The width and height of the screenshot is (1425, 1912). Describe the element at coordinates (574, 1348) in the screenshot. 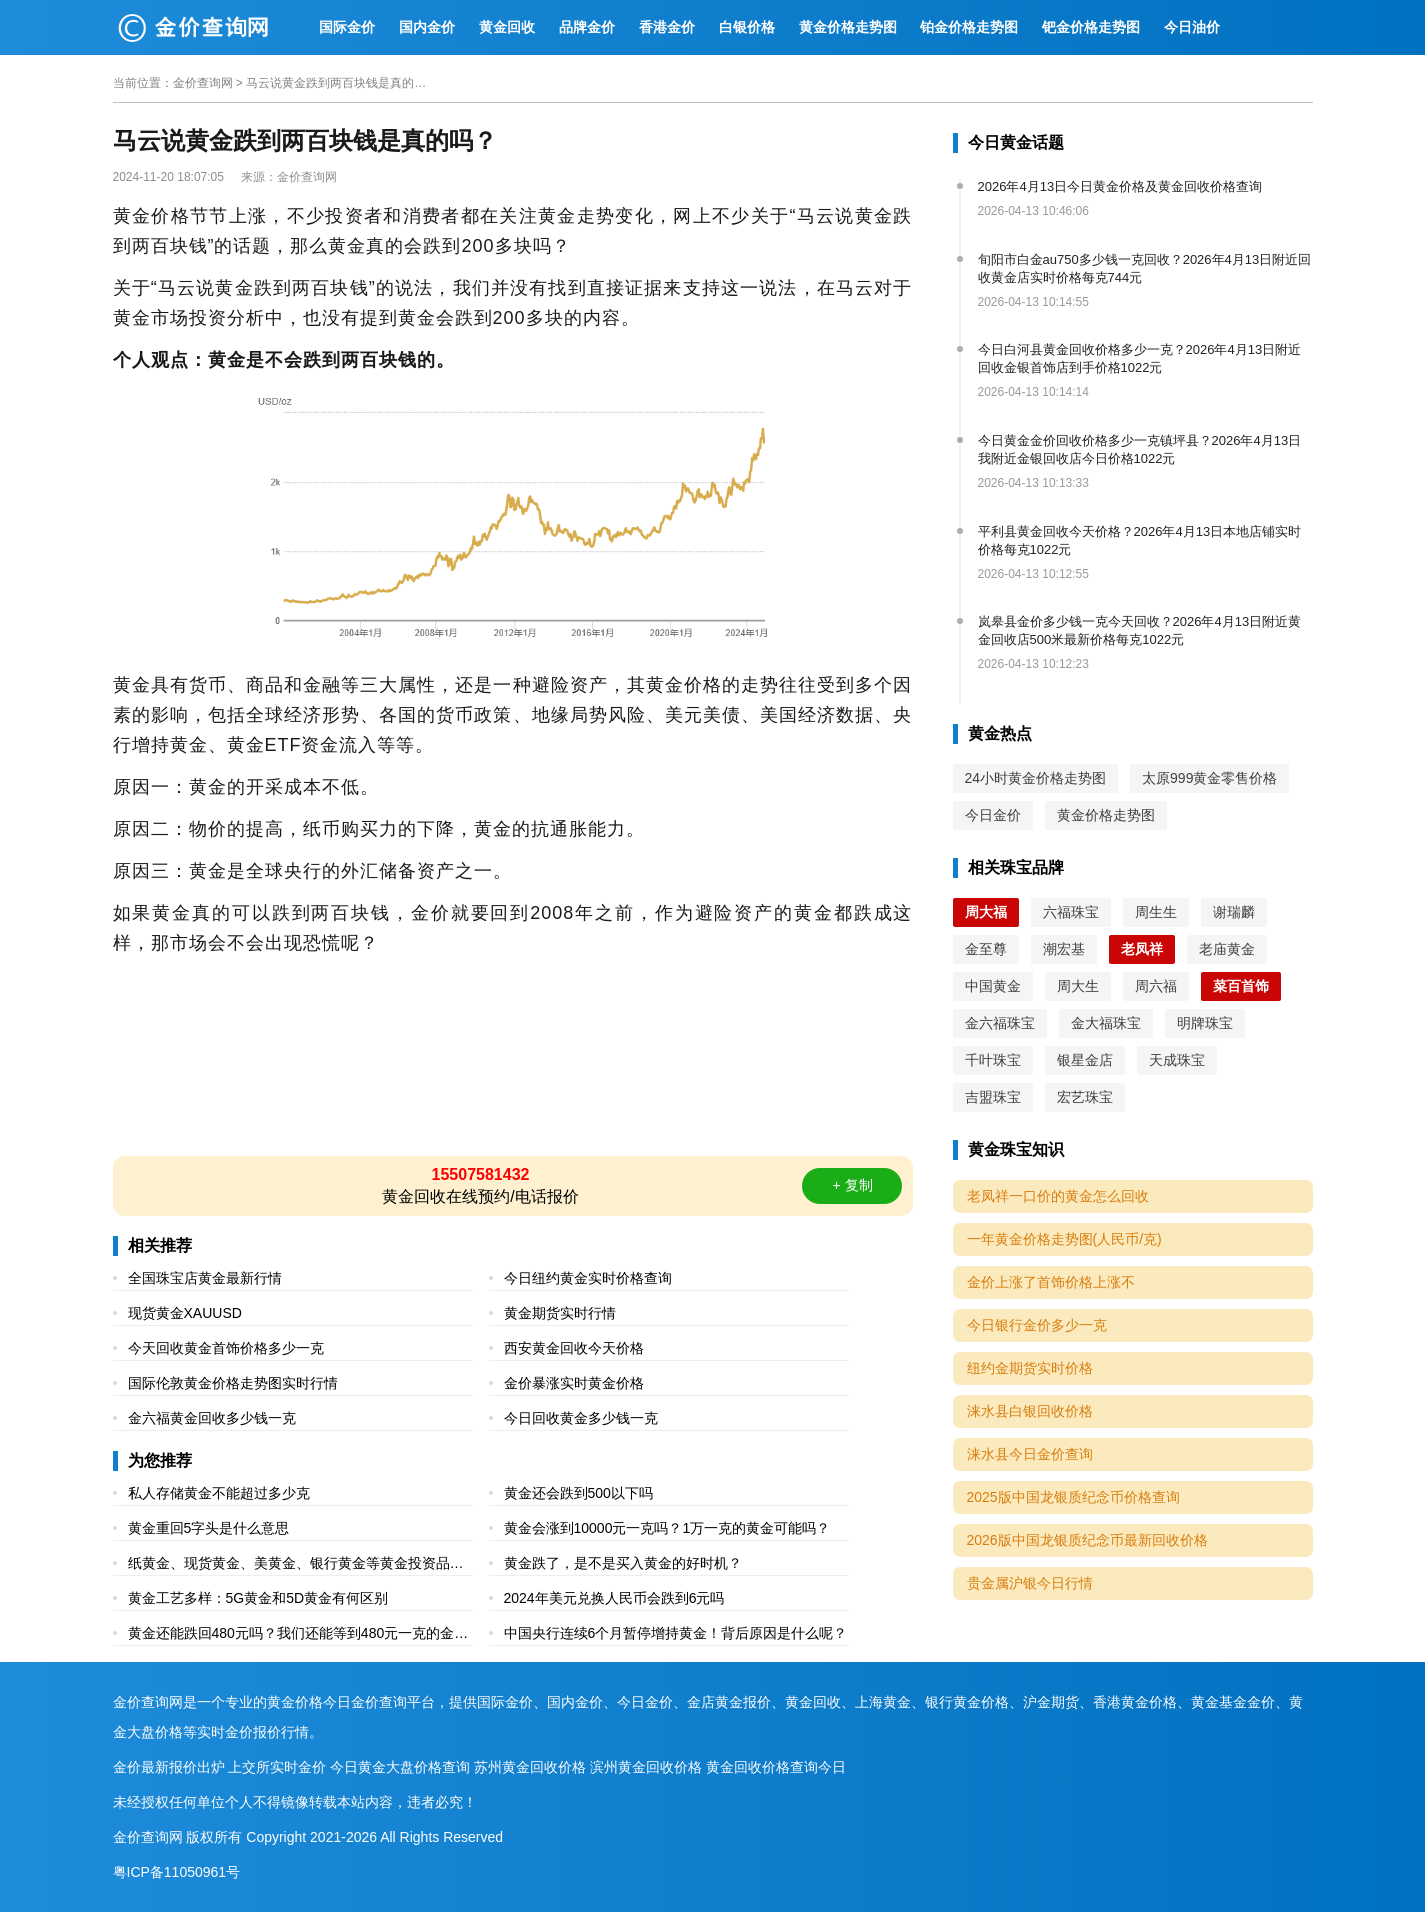

I see `西安黄金回收今天价格` at that location.